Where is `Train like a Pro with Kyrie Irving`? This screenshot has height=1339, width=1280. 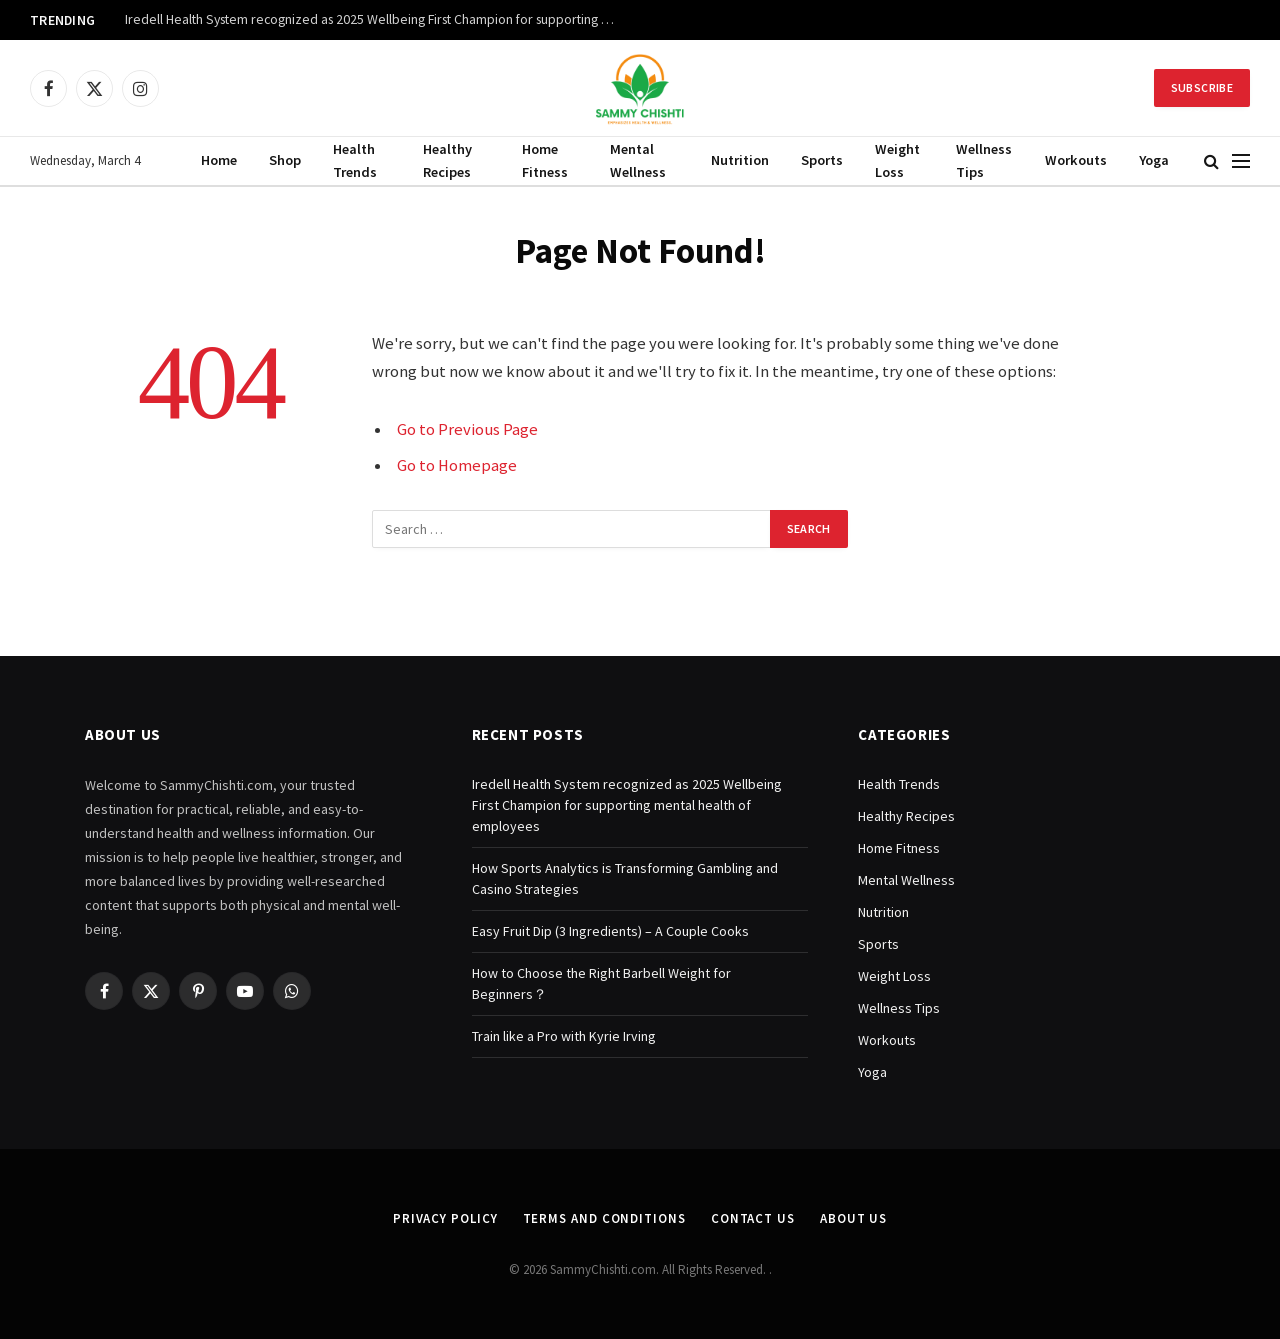
Train like a Pro with Kyrie Irving is located at coordinates (564, 1036).